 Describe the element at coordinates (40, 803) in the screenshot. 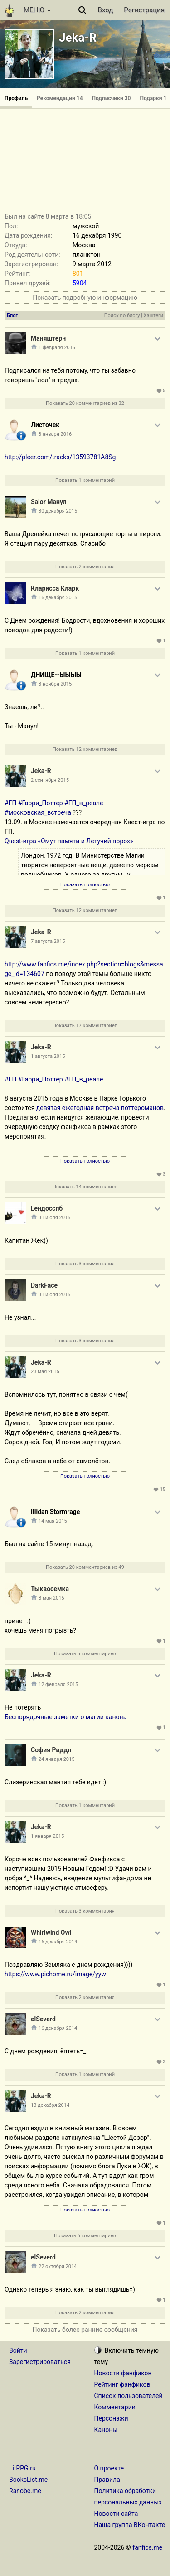

I see `#Гарри_Поттер` at that location.